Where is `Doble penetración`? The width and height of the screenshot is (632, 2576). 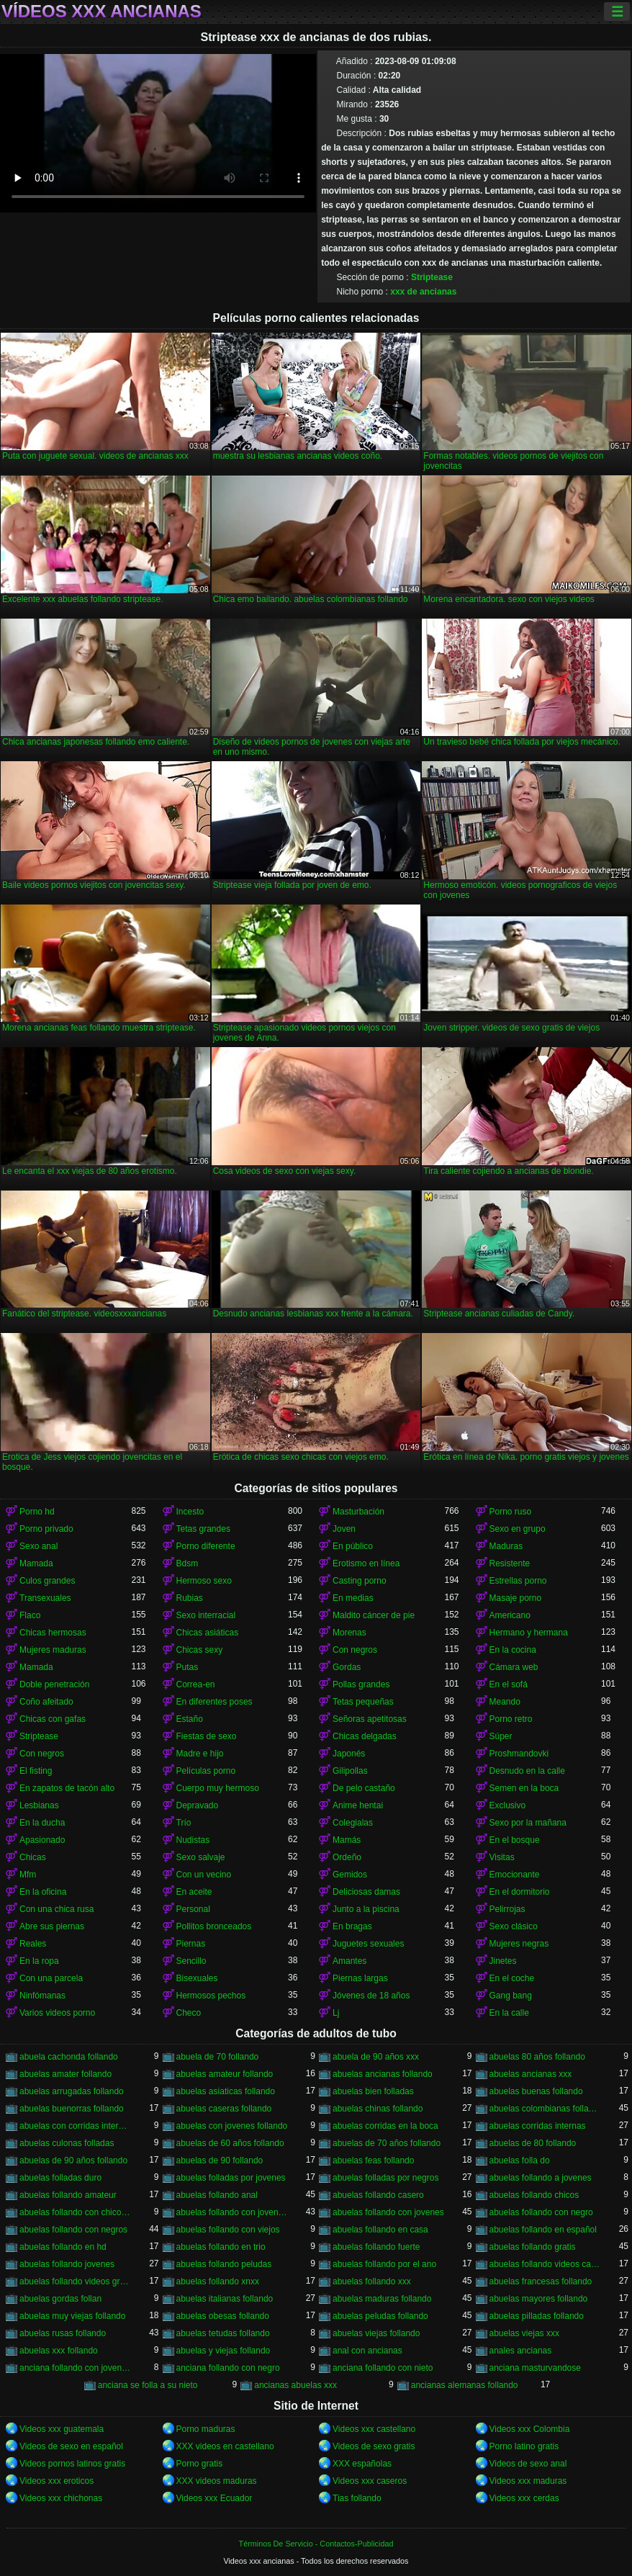
Doble penetración is located at coordinates (54, 1684).